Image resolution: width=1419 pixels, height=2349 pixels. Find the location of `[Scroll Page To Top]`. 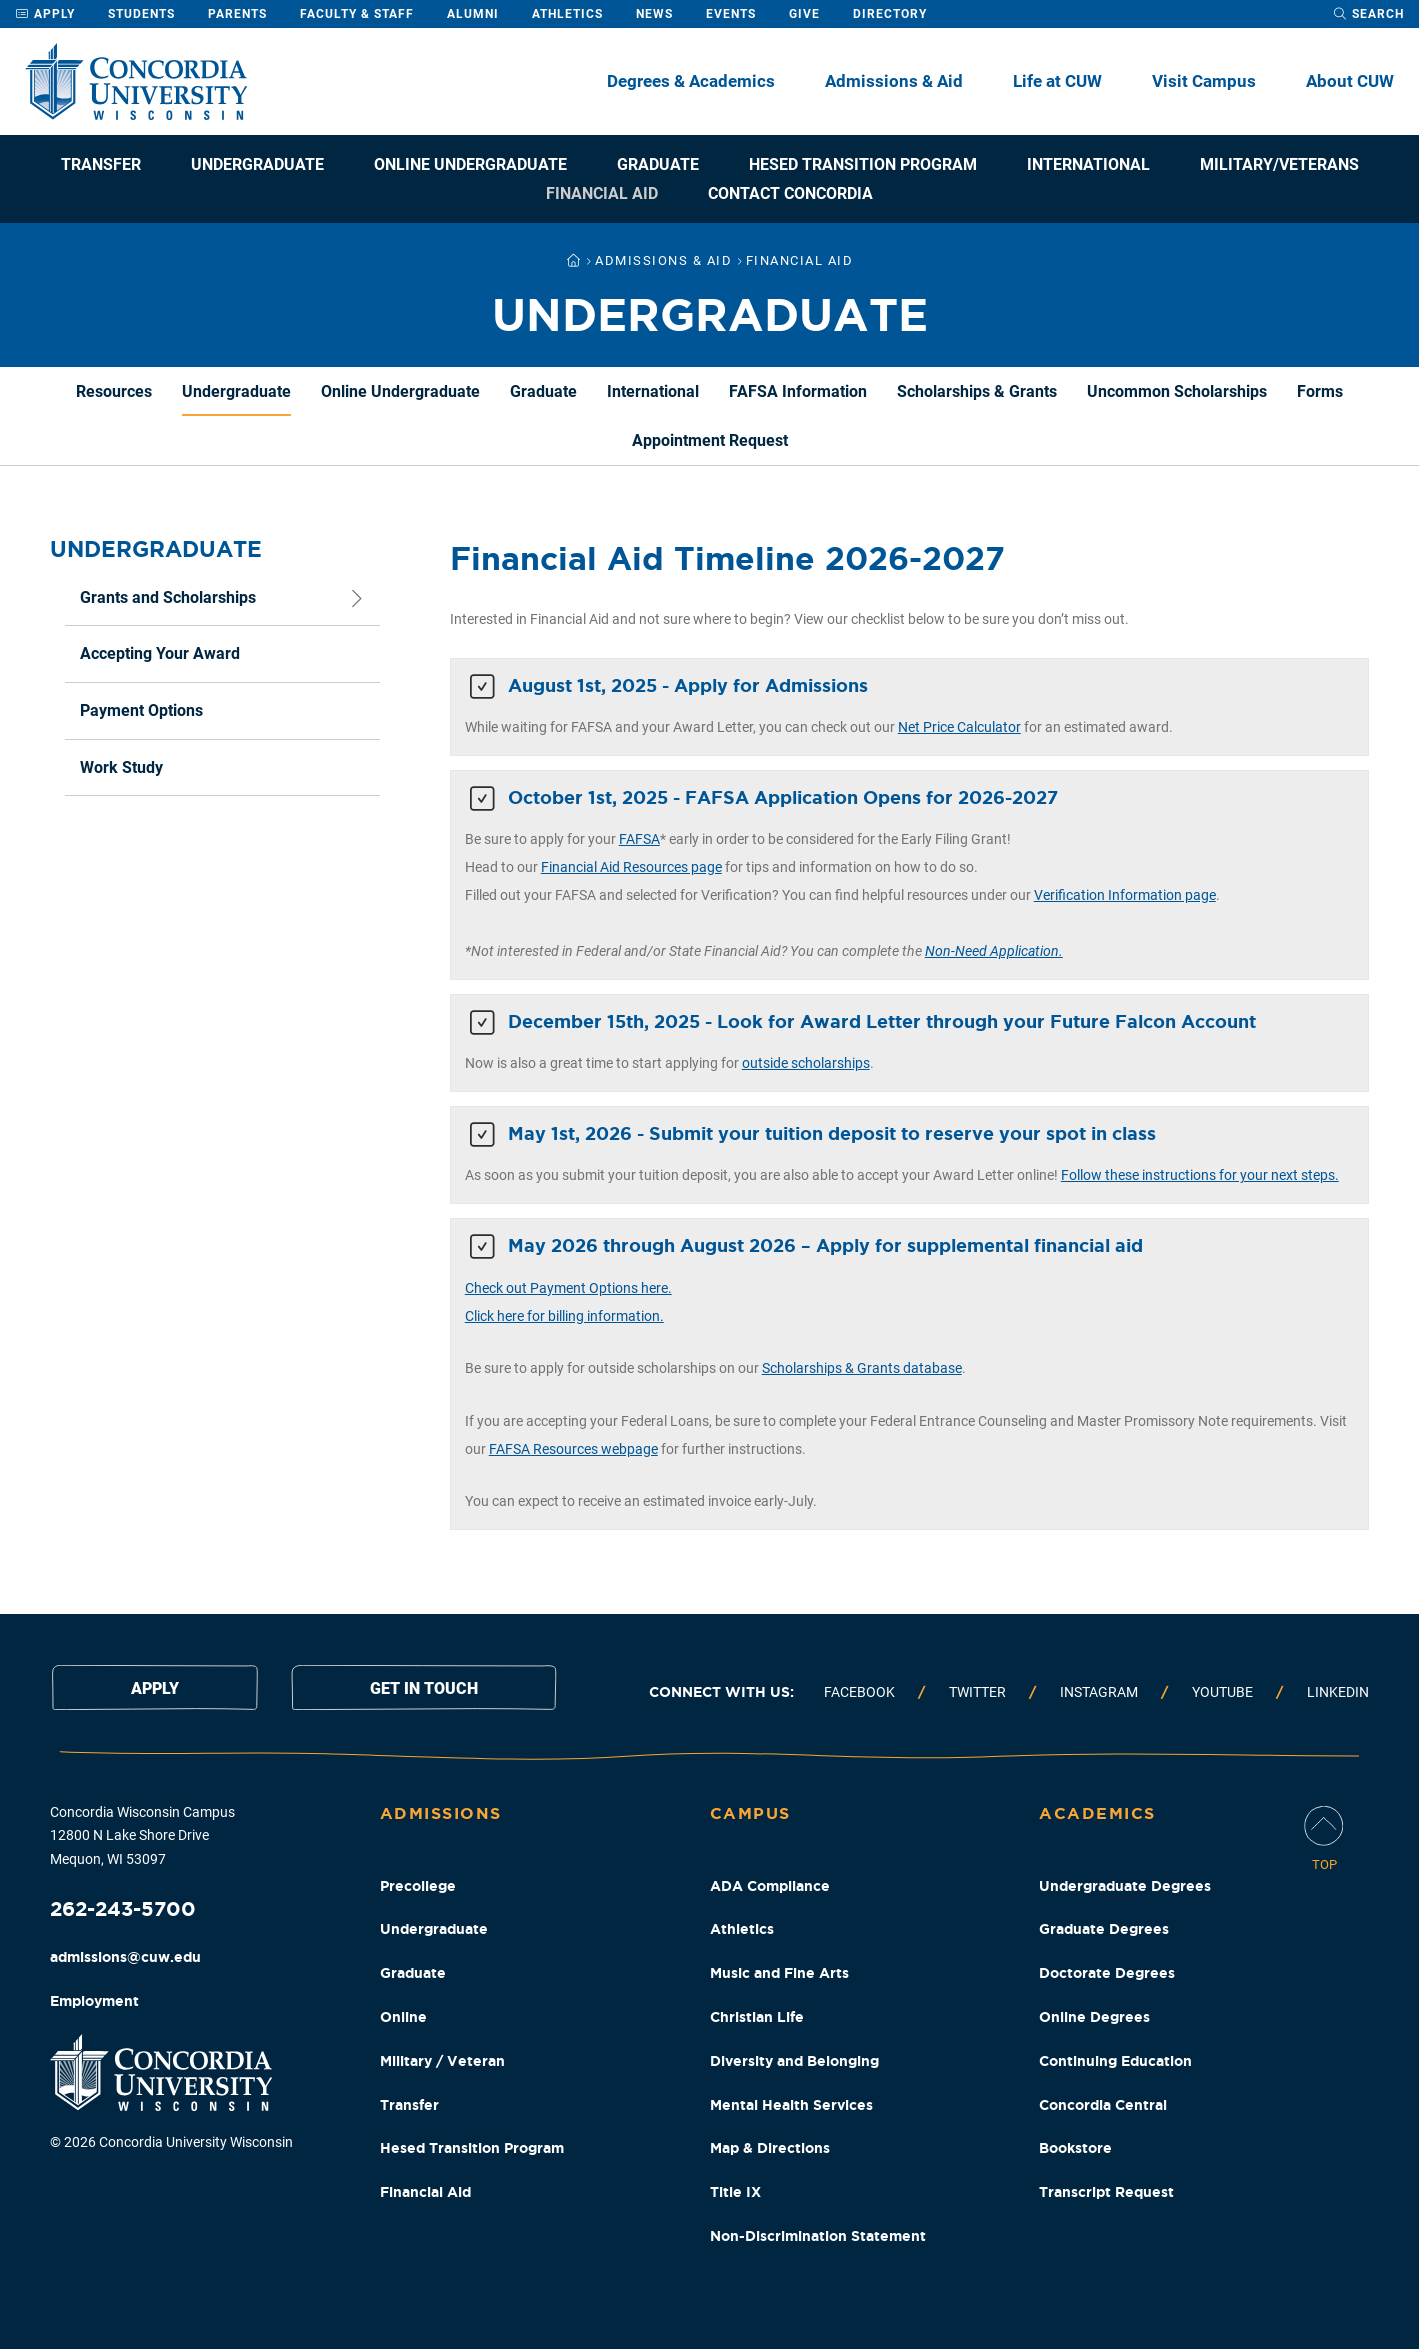

[Scroll Page To Top] is located at coordinates (1324, 1840).